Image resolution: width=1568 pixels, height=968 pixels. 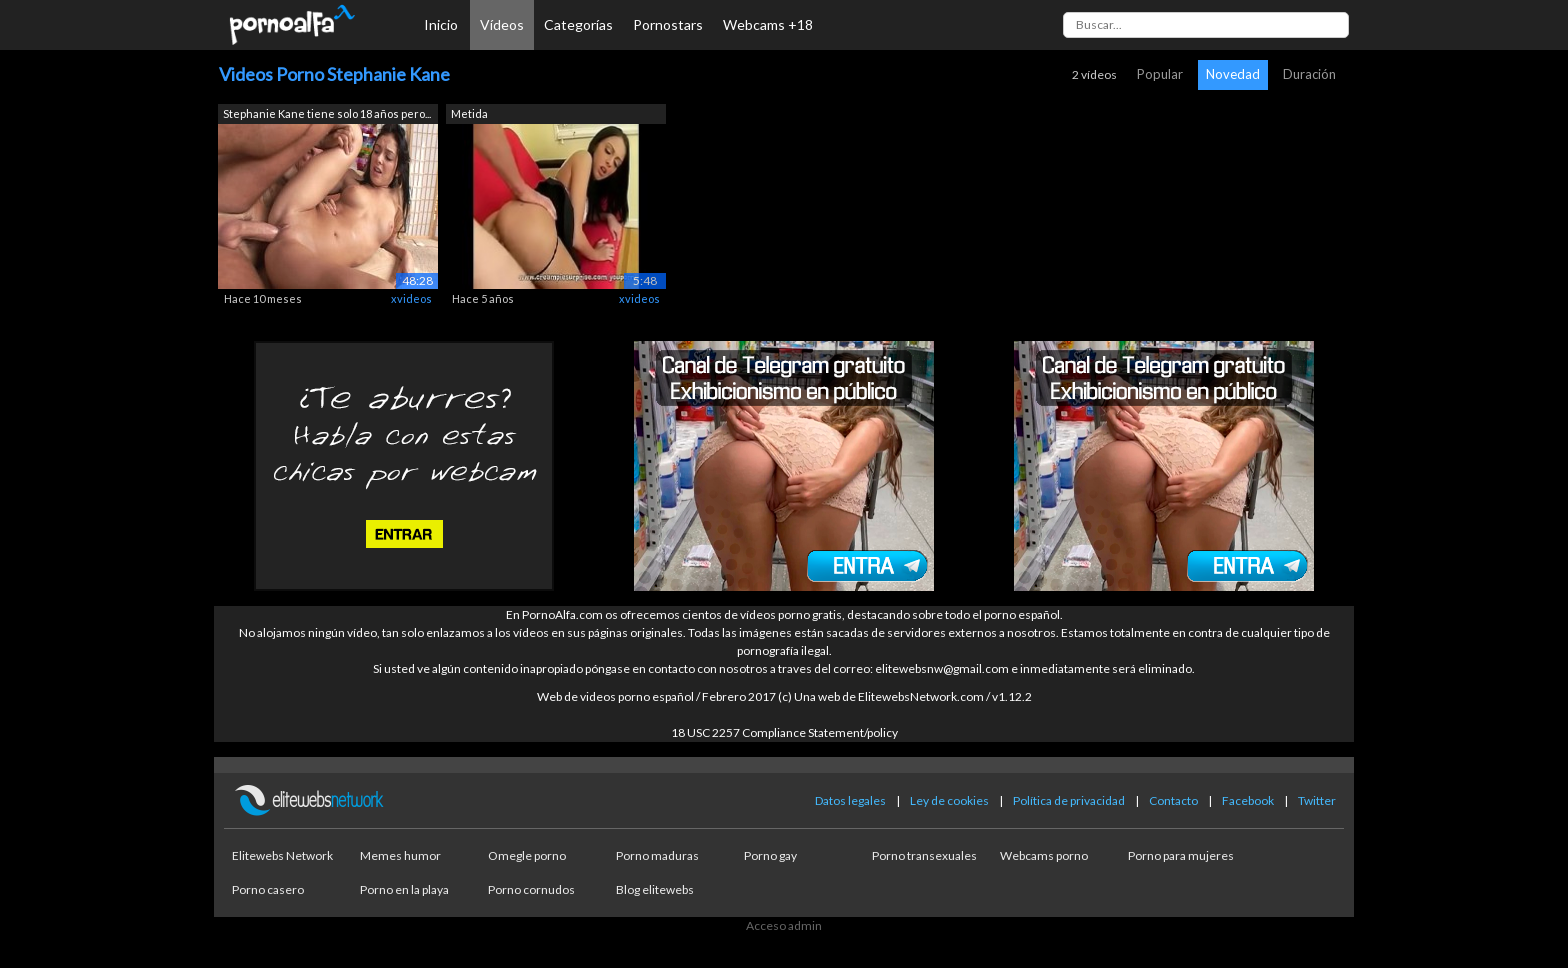 What do you see at coordinates (469, 113) in the screenshot?
I see `Metida` at bounding box center [469, 113].